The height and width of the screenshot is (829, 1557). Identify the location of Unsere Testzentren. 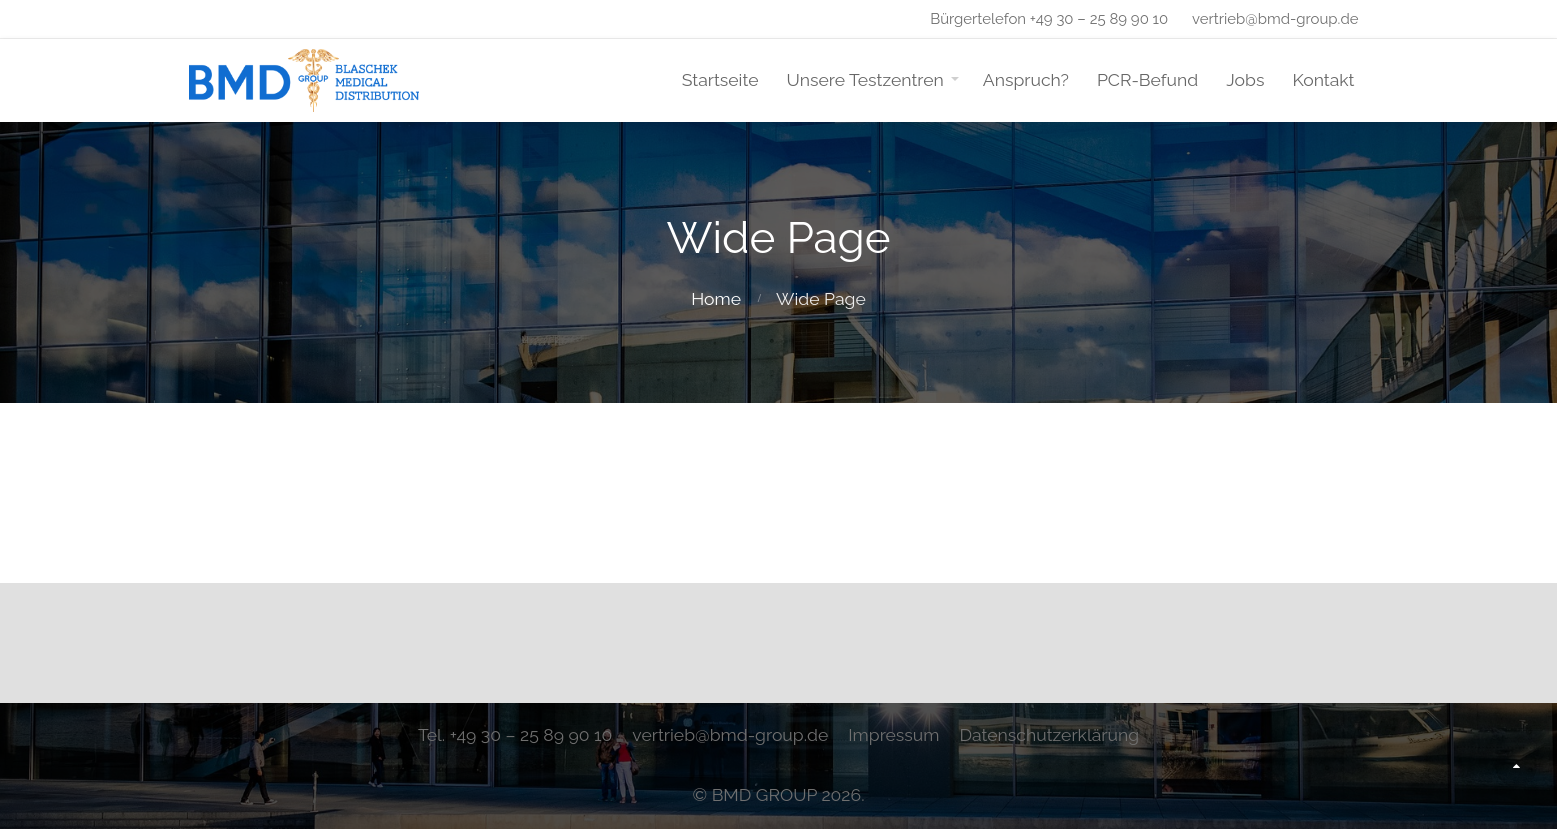
(865, 79).